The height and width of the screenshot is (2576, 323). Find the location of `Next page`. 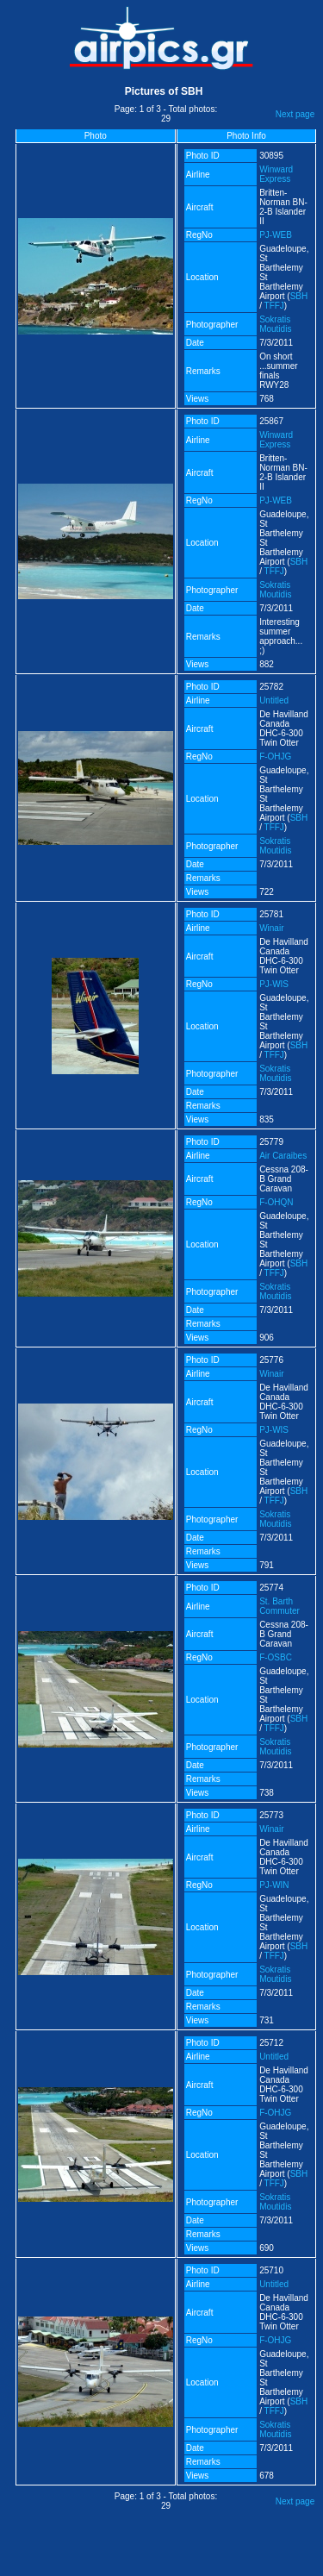

Next page is located at coordinates (295, 114).